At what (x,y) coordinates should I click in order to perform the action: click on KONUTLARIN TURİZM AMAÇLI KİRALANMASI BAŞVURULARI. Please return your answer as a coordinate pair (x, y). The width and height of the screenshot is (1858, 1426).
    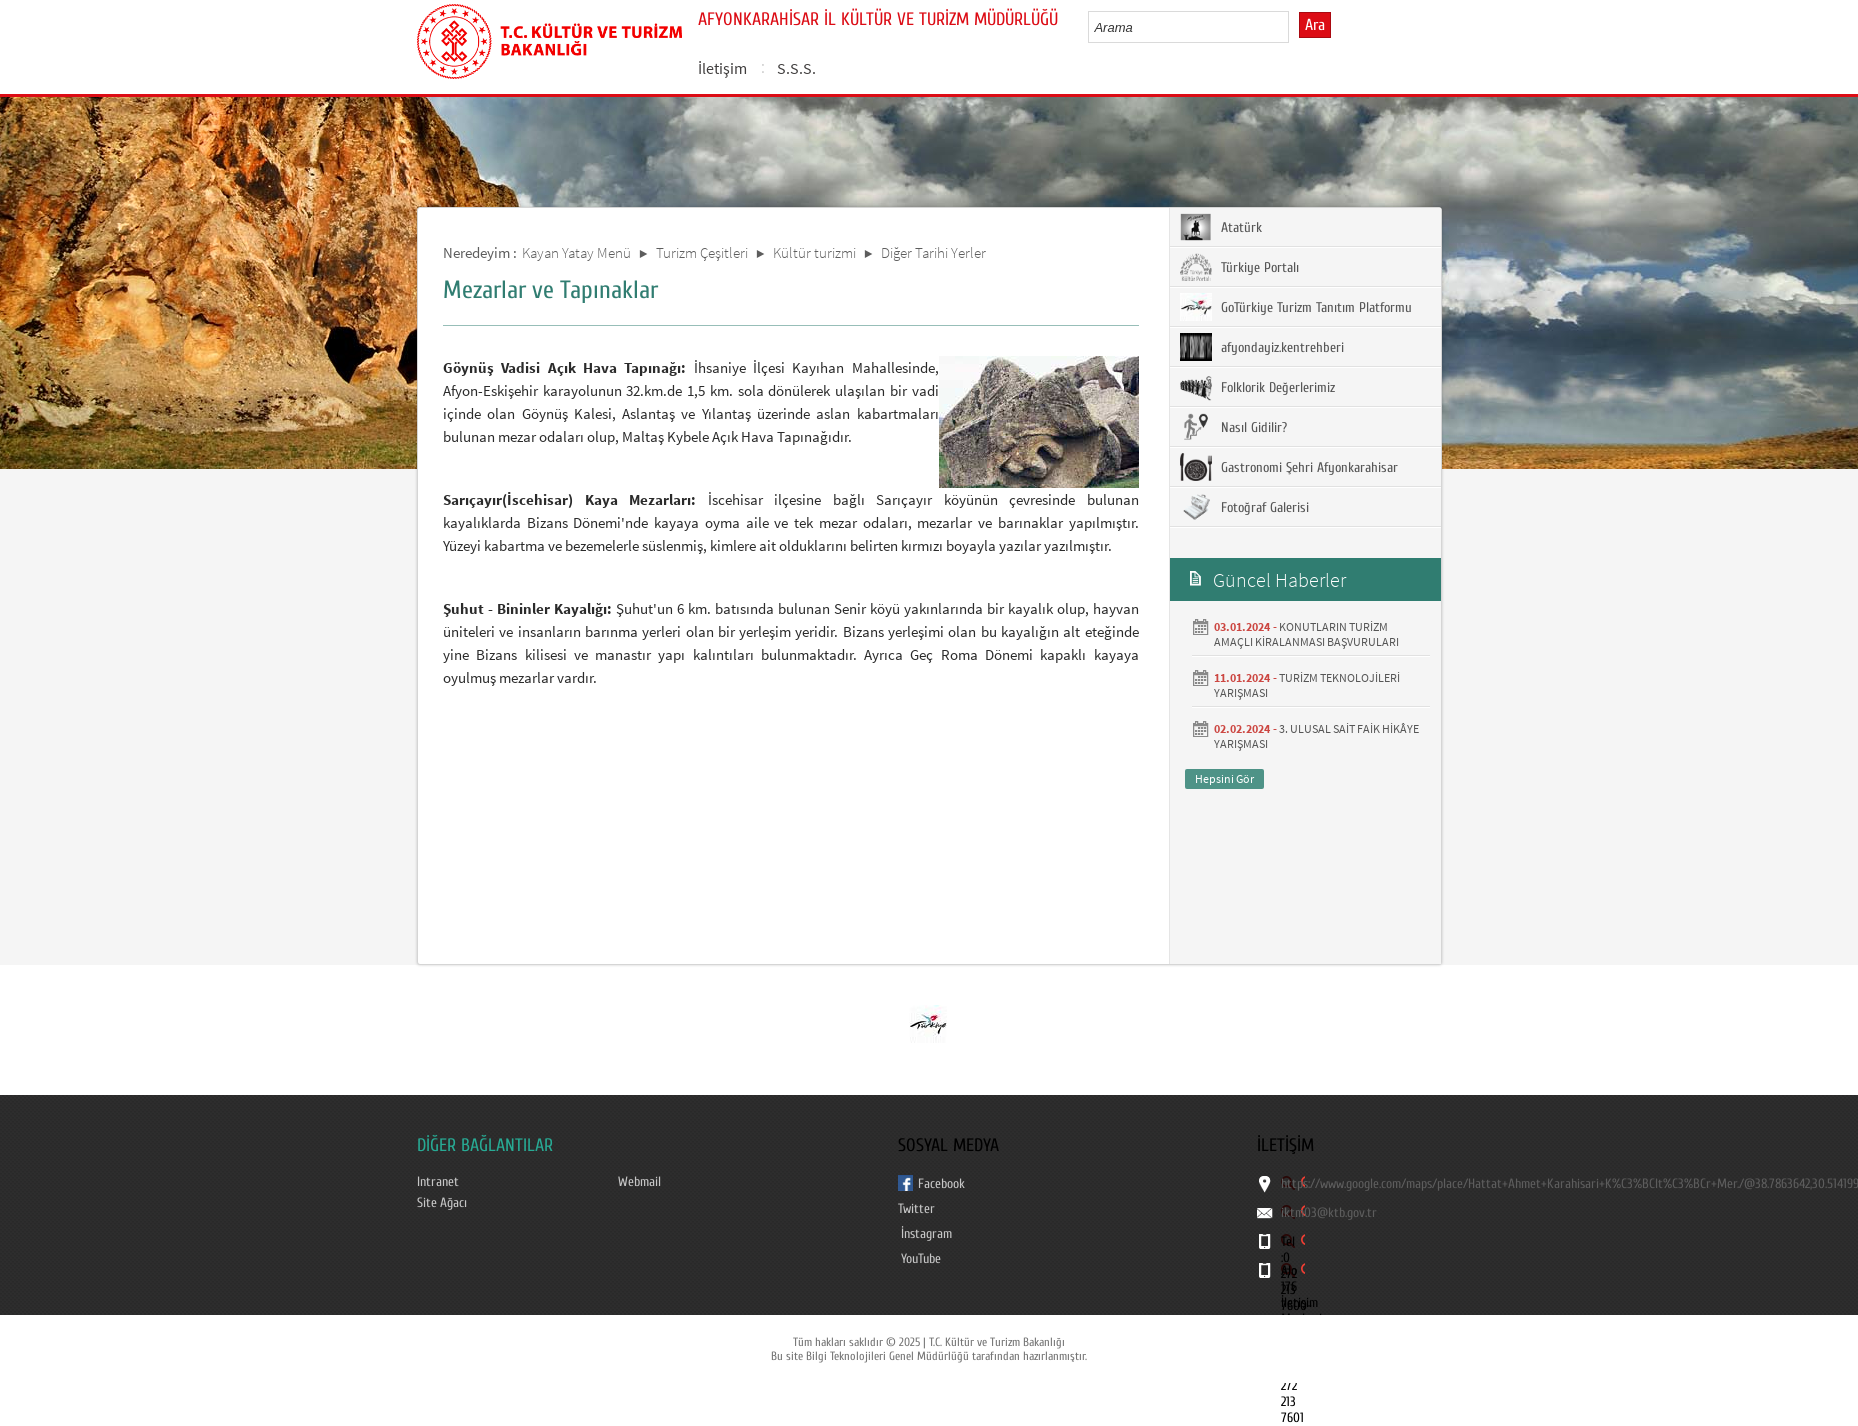
    Looking at the image, I should click on (1306, 634).